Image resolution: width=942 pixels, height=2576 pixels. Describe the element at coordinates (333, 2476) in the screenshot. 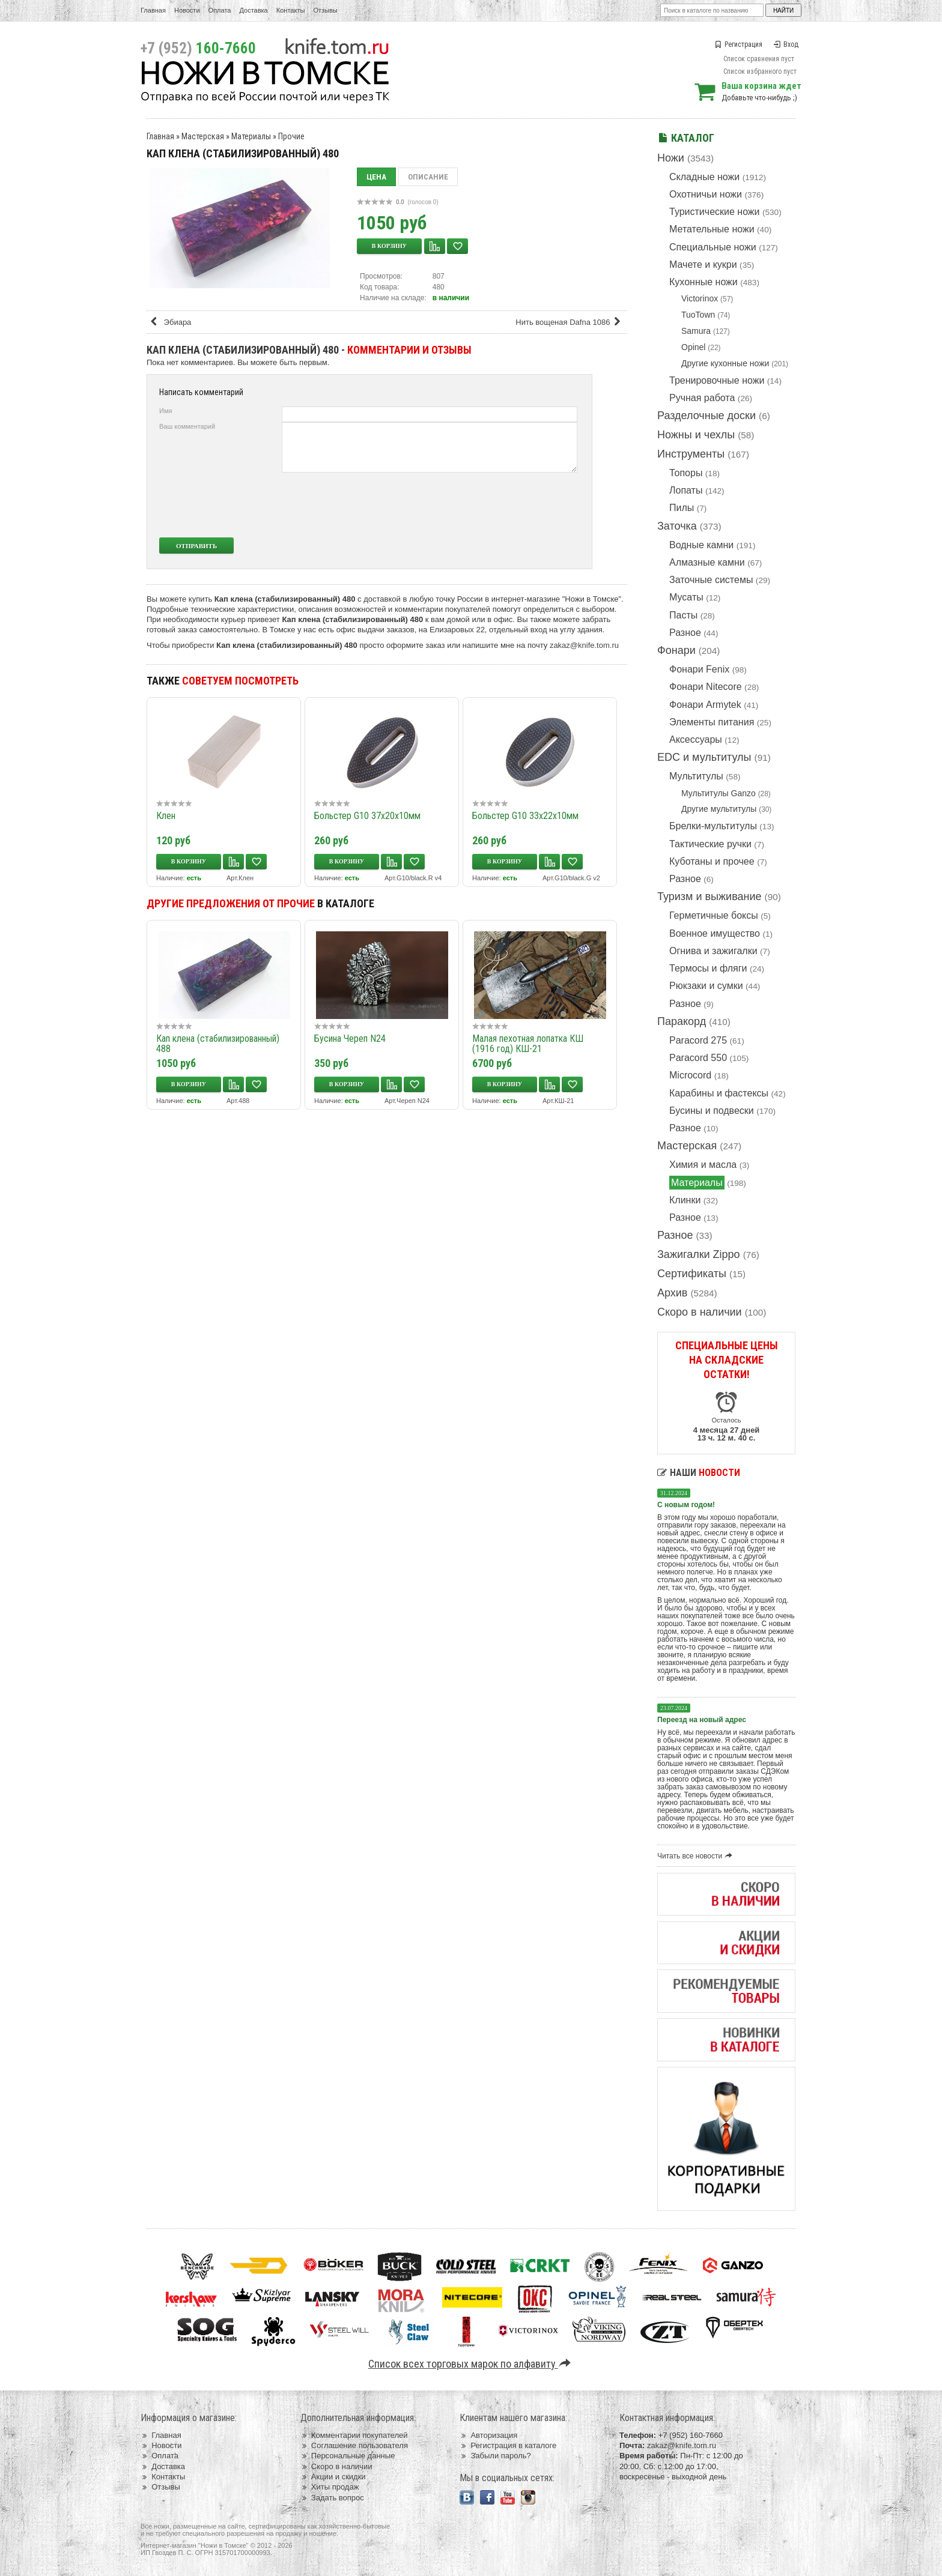

I see `Акции и скидки` at that location.